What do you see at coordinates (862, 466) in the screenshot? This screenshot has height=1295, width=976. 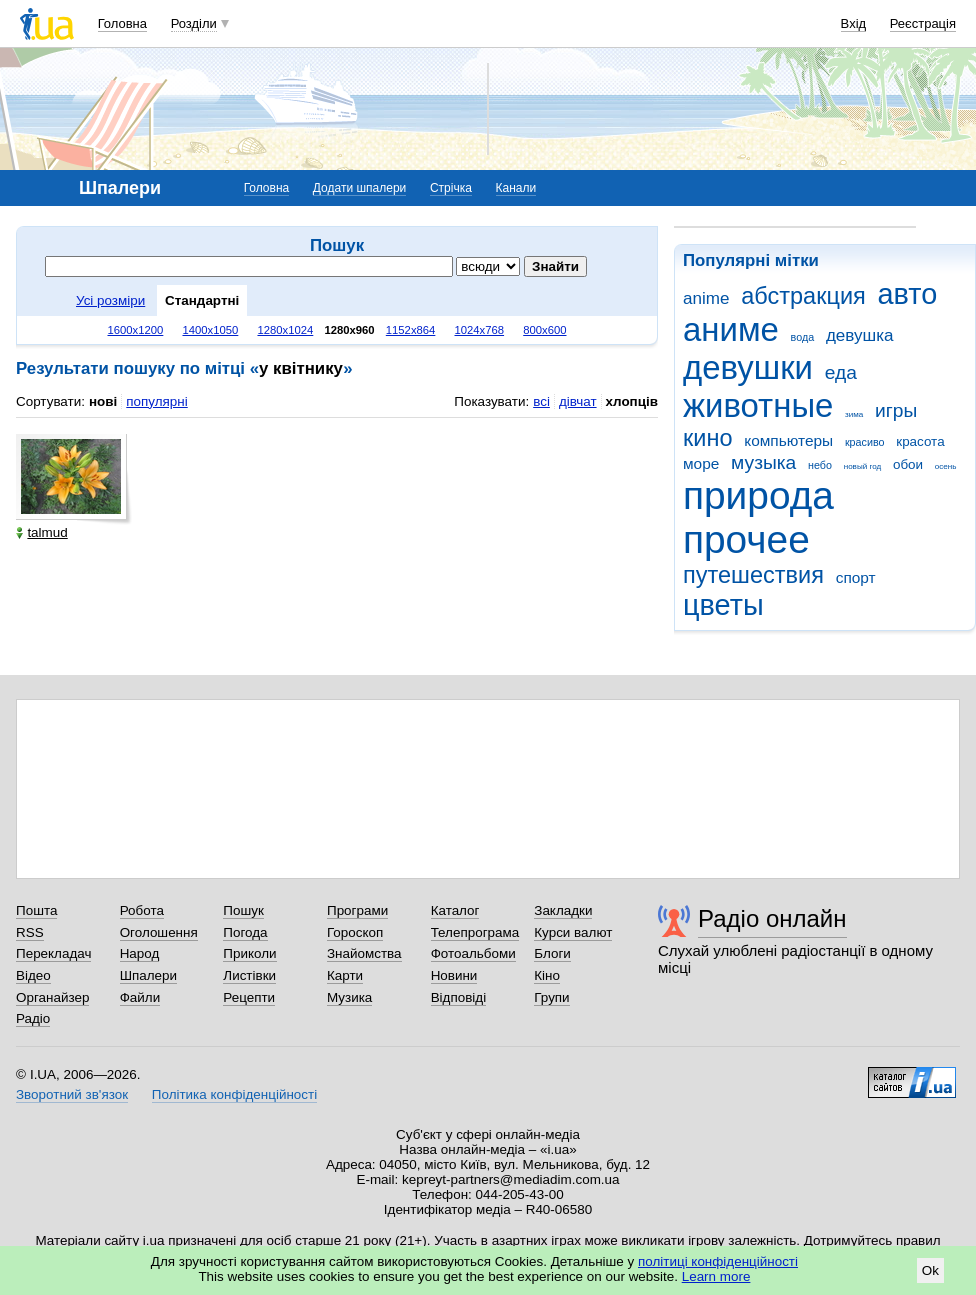 I see `новый год` at bounding box center [862, 466].